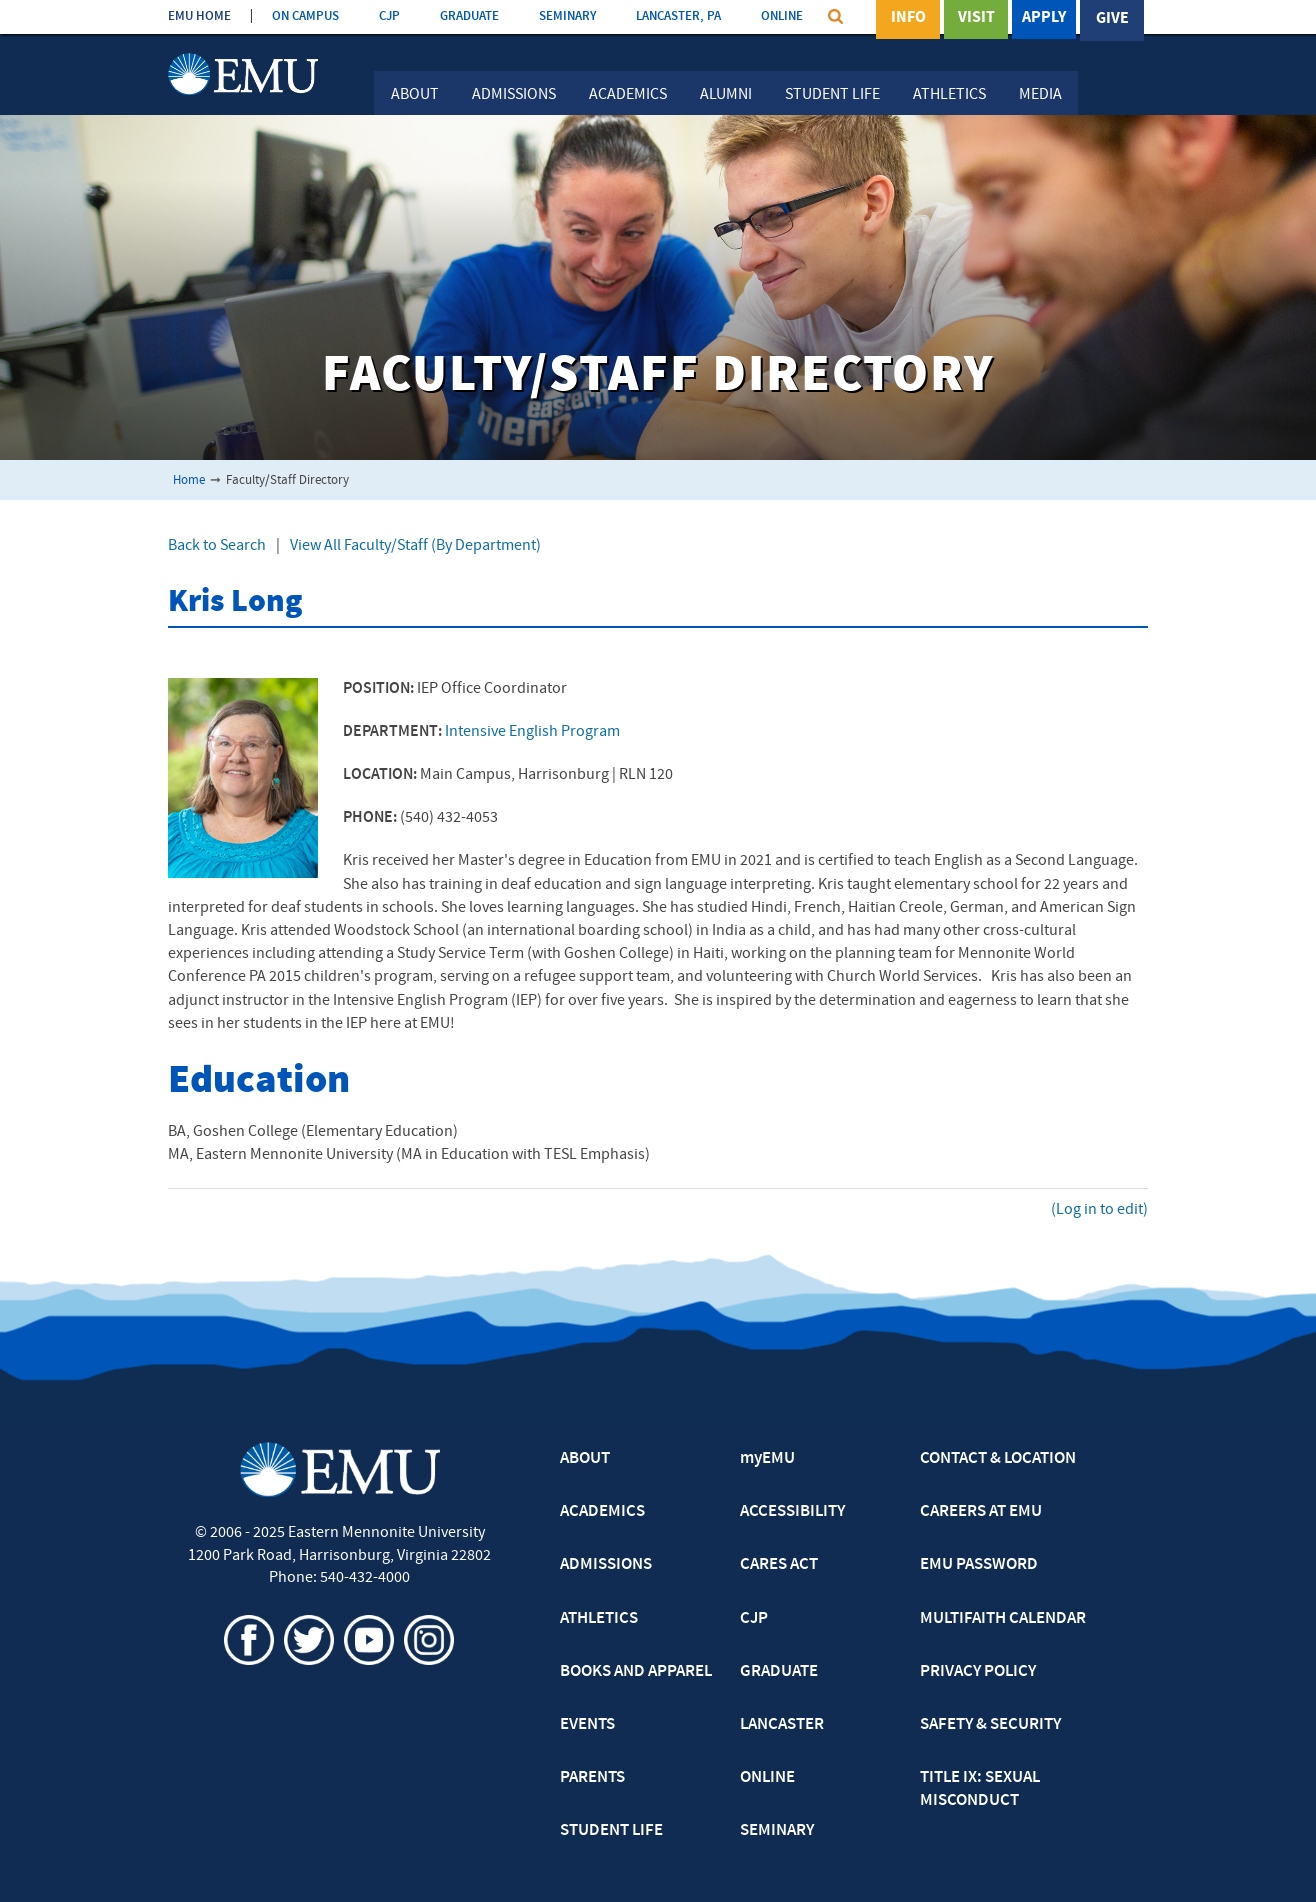  I want to click on Give, so click(1112, 19).